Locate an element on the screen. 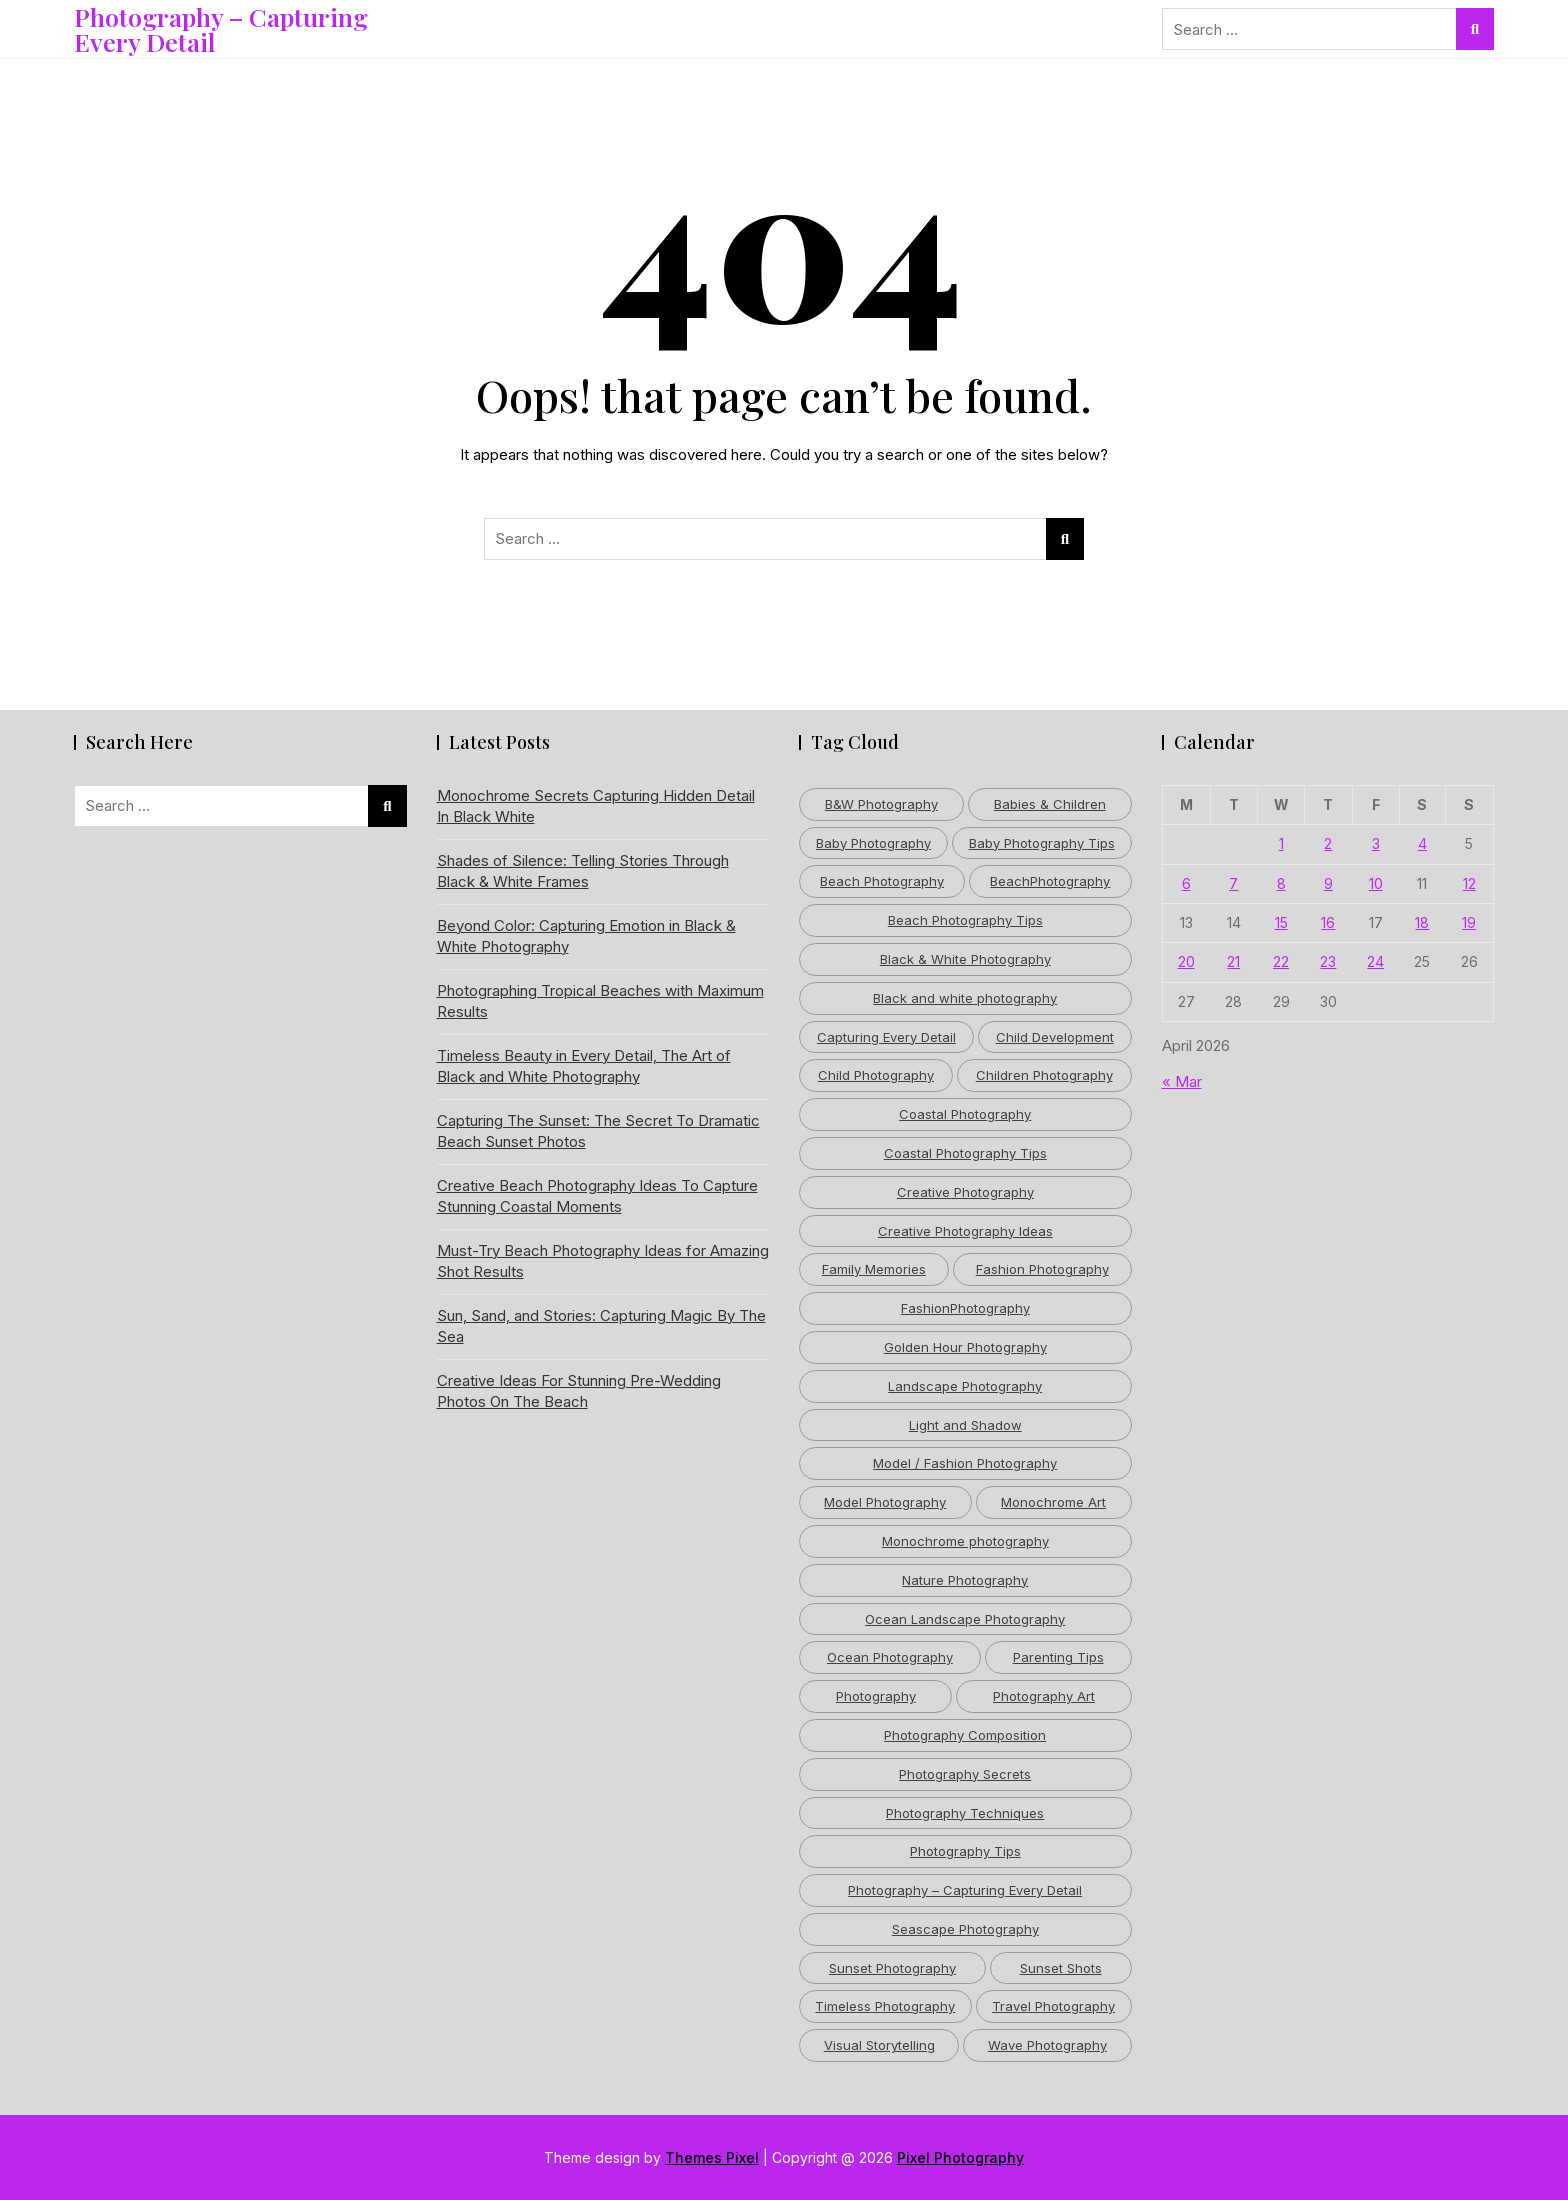  Timeless Photography [Timeless Photography (5 items)] is located at coordinates (885, 2006).